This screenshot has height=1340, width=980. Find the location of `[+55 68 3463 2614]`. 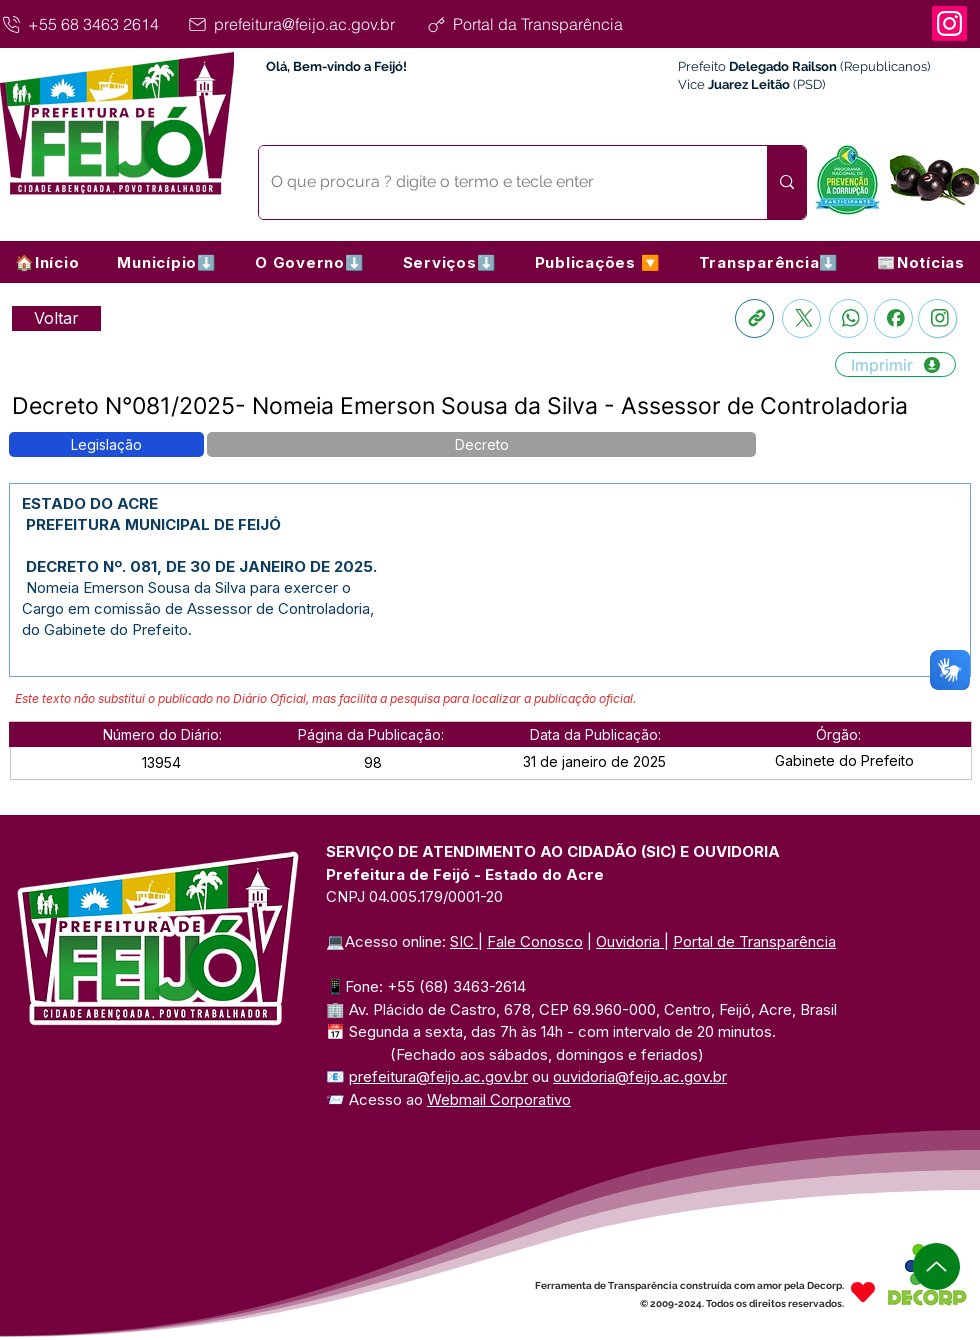

[+55 68 3463 2614] is located at coordinates (90, 24).